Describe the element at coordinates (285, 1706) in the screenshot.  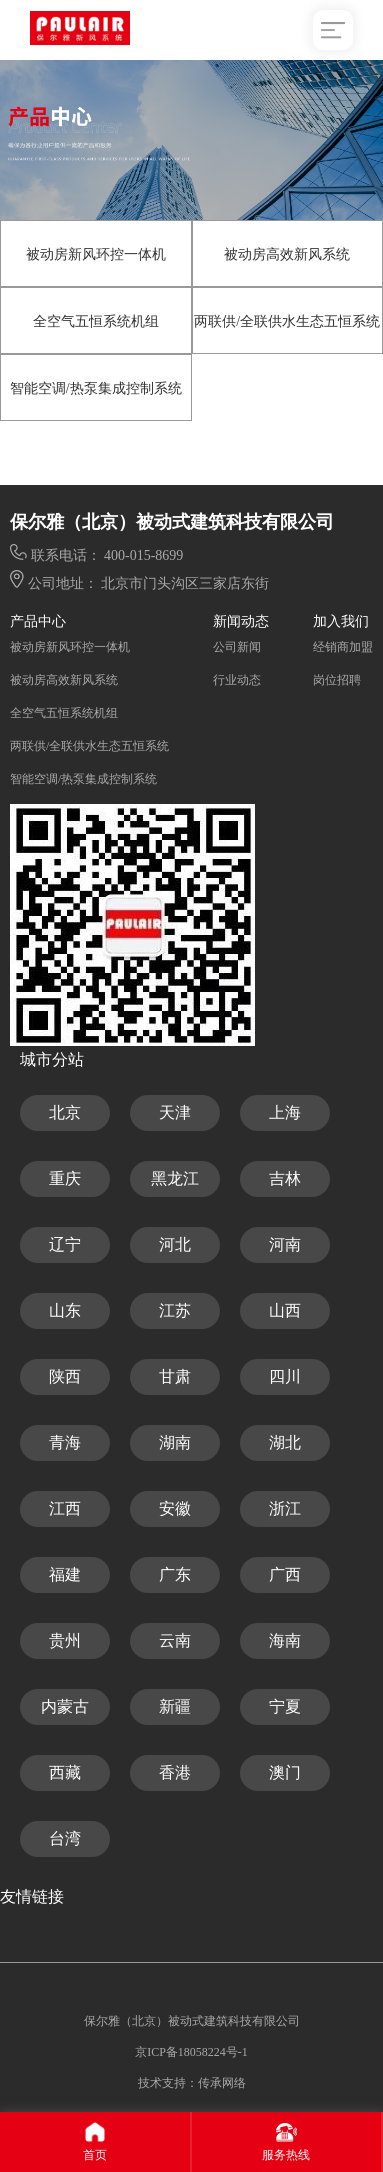
I see `宁夏` at that location.